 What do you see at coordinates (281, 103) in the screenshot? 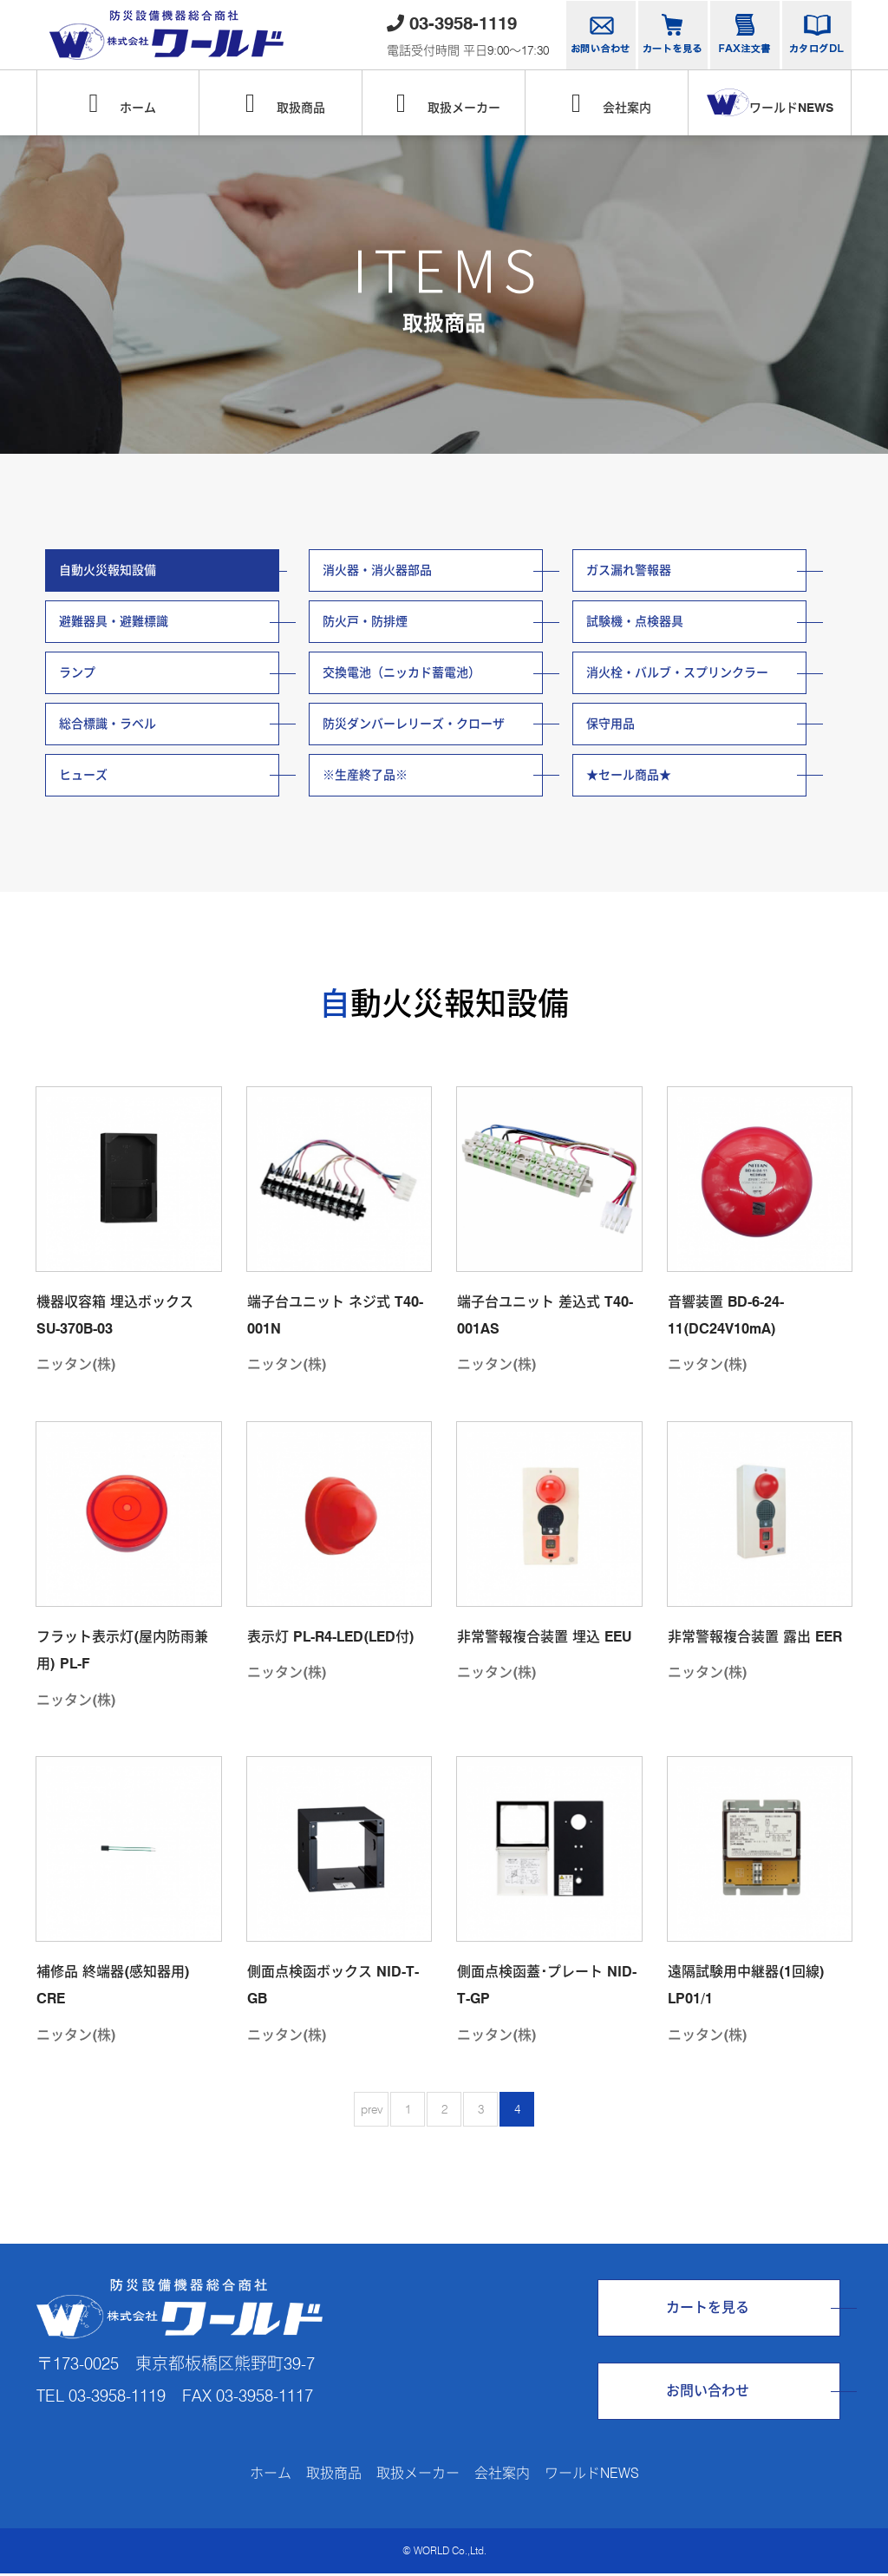
I see `取扱商品` at bounding box center [281, 103].